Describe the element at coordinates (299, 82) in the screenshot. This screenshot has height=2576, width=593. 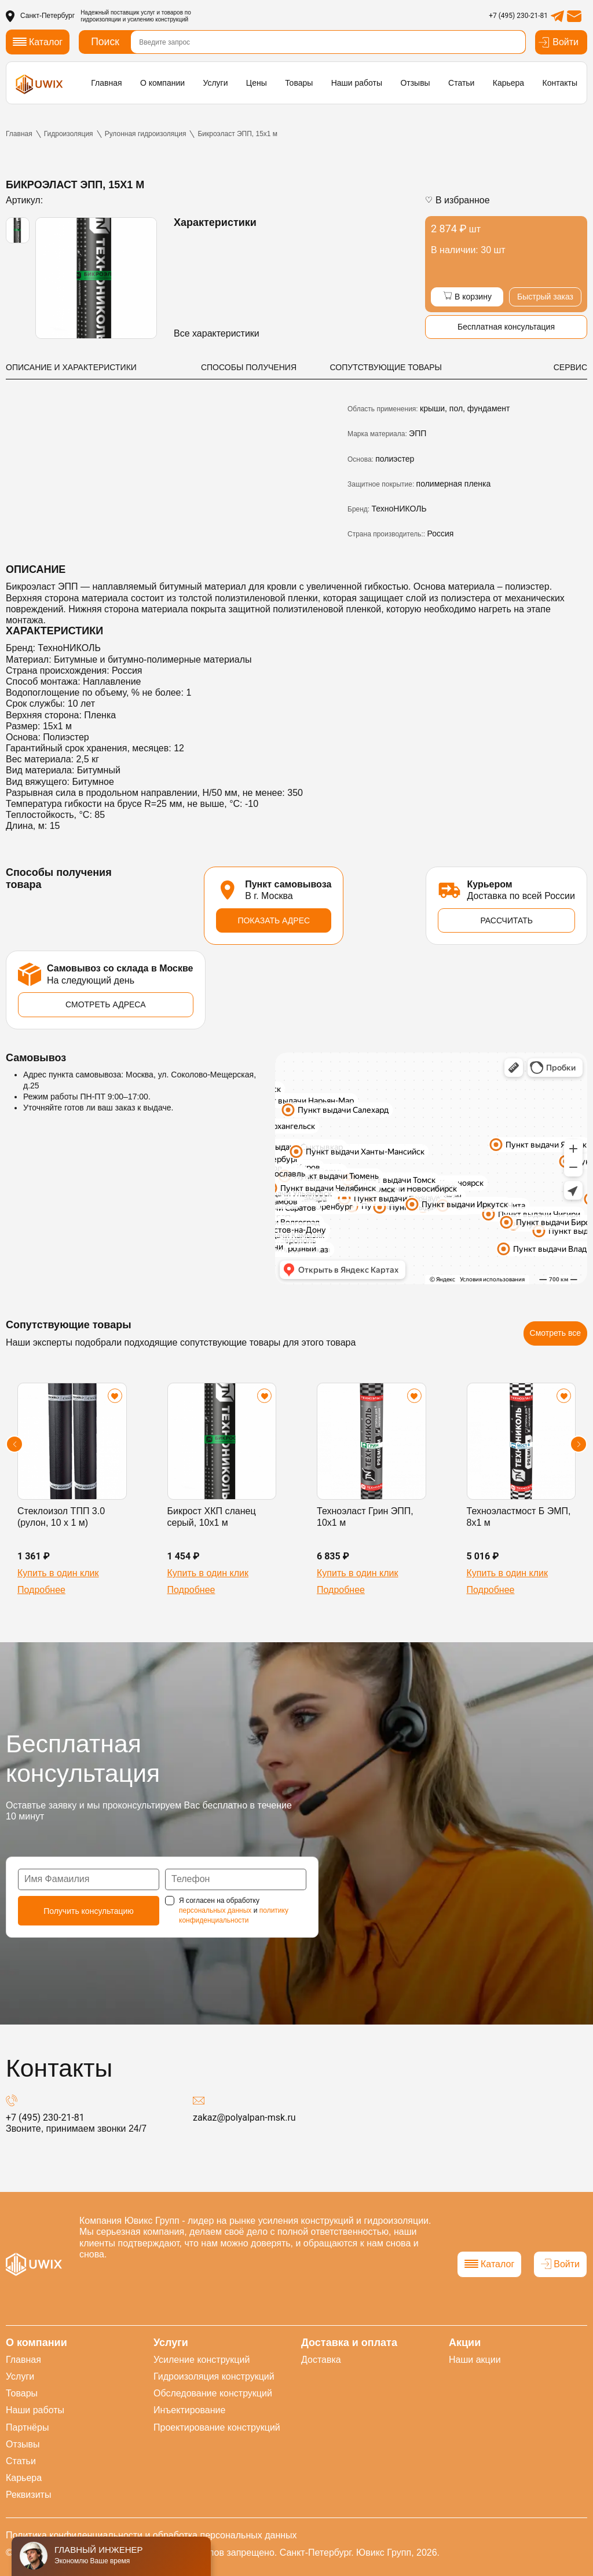
I see `Товары` at that location.